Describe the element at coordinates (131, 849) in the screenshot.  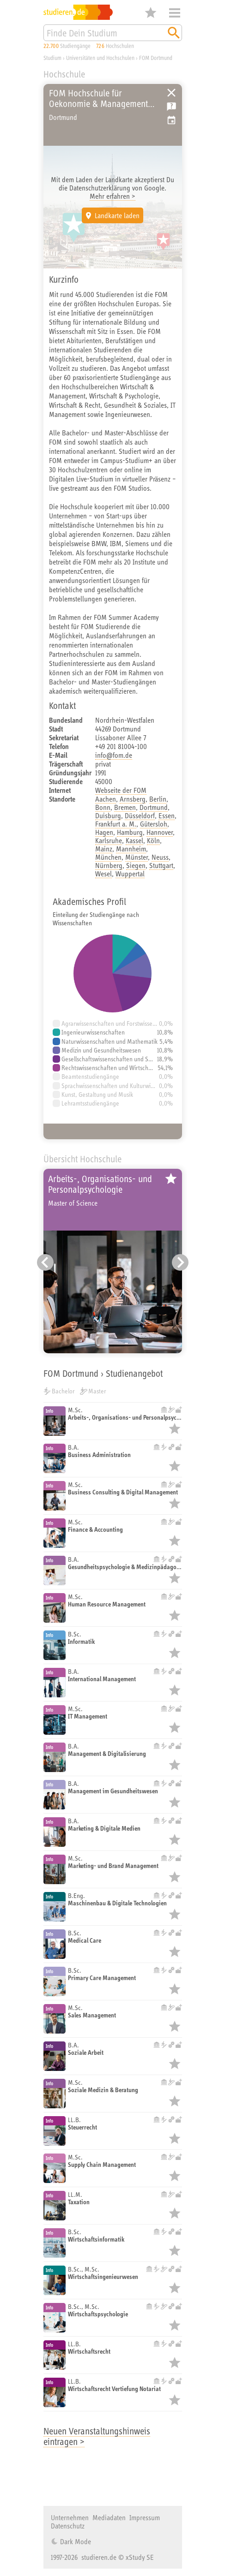
I see `Mannheim` at that location.